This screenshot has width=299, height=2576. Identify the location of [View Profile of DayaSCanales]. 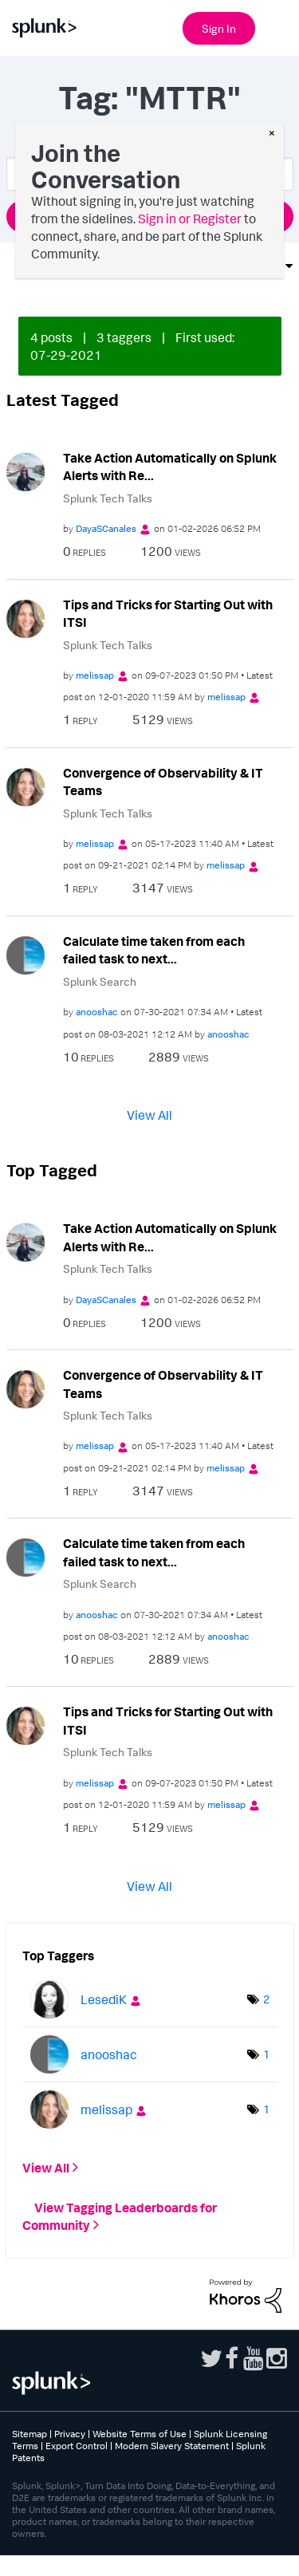
(106, 528).